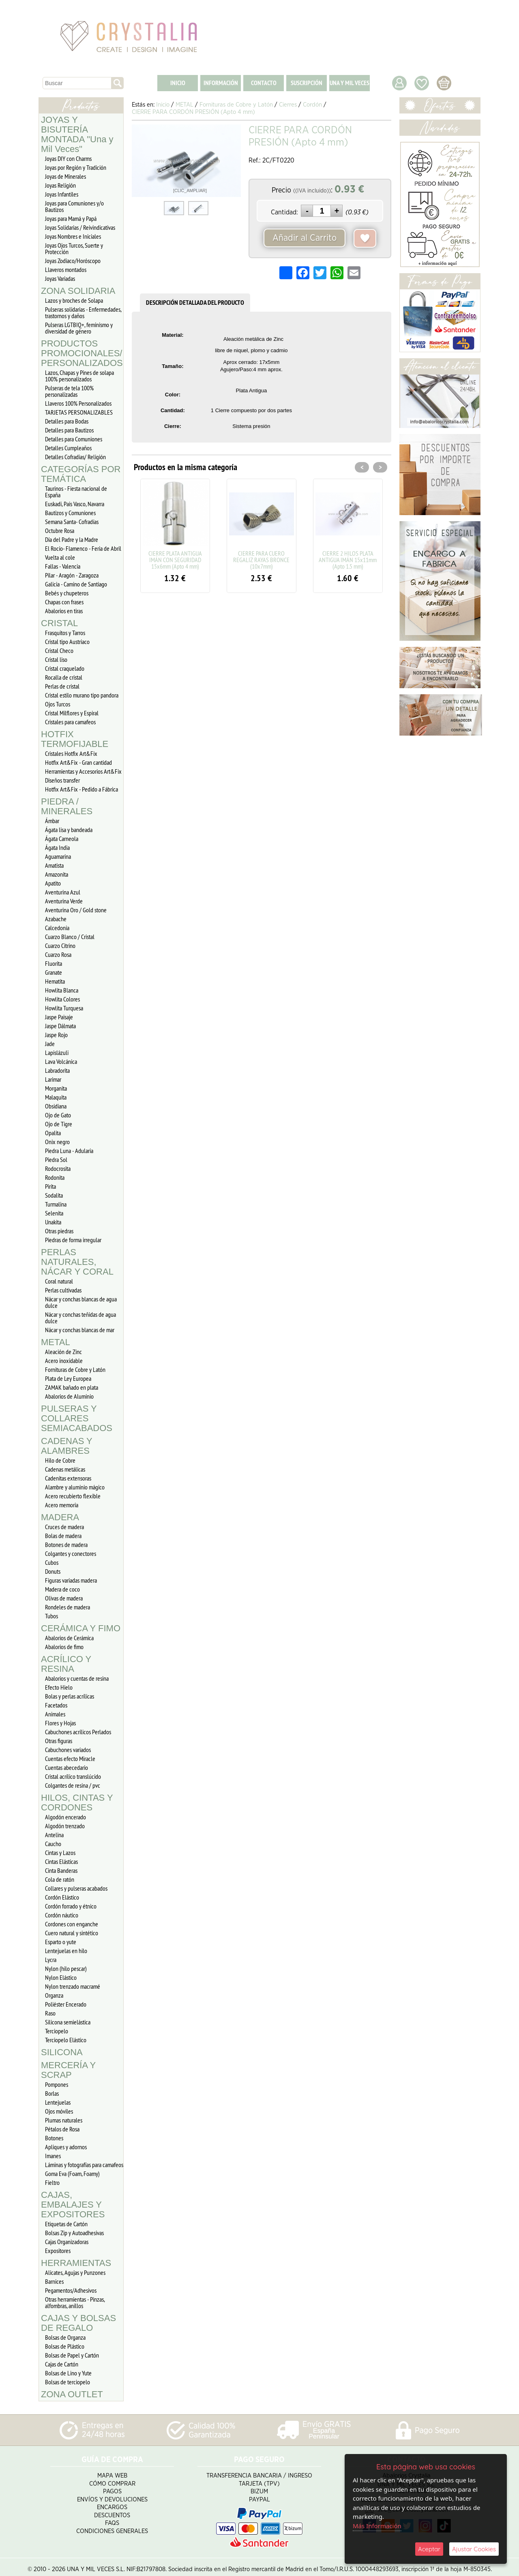  What do you see at coordinates (76, 910) in the screenshot?
I see `Aventurina Oro / Gold stone` at bounding box center [76, 910].